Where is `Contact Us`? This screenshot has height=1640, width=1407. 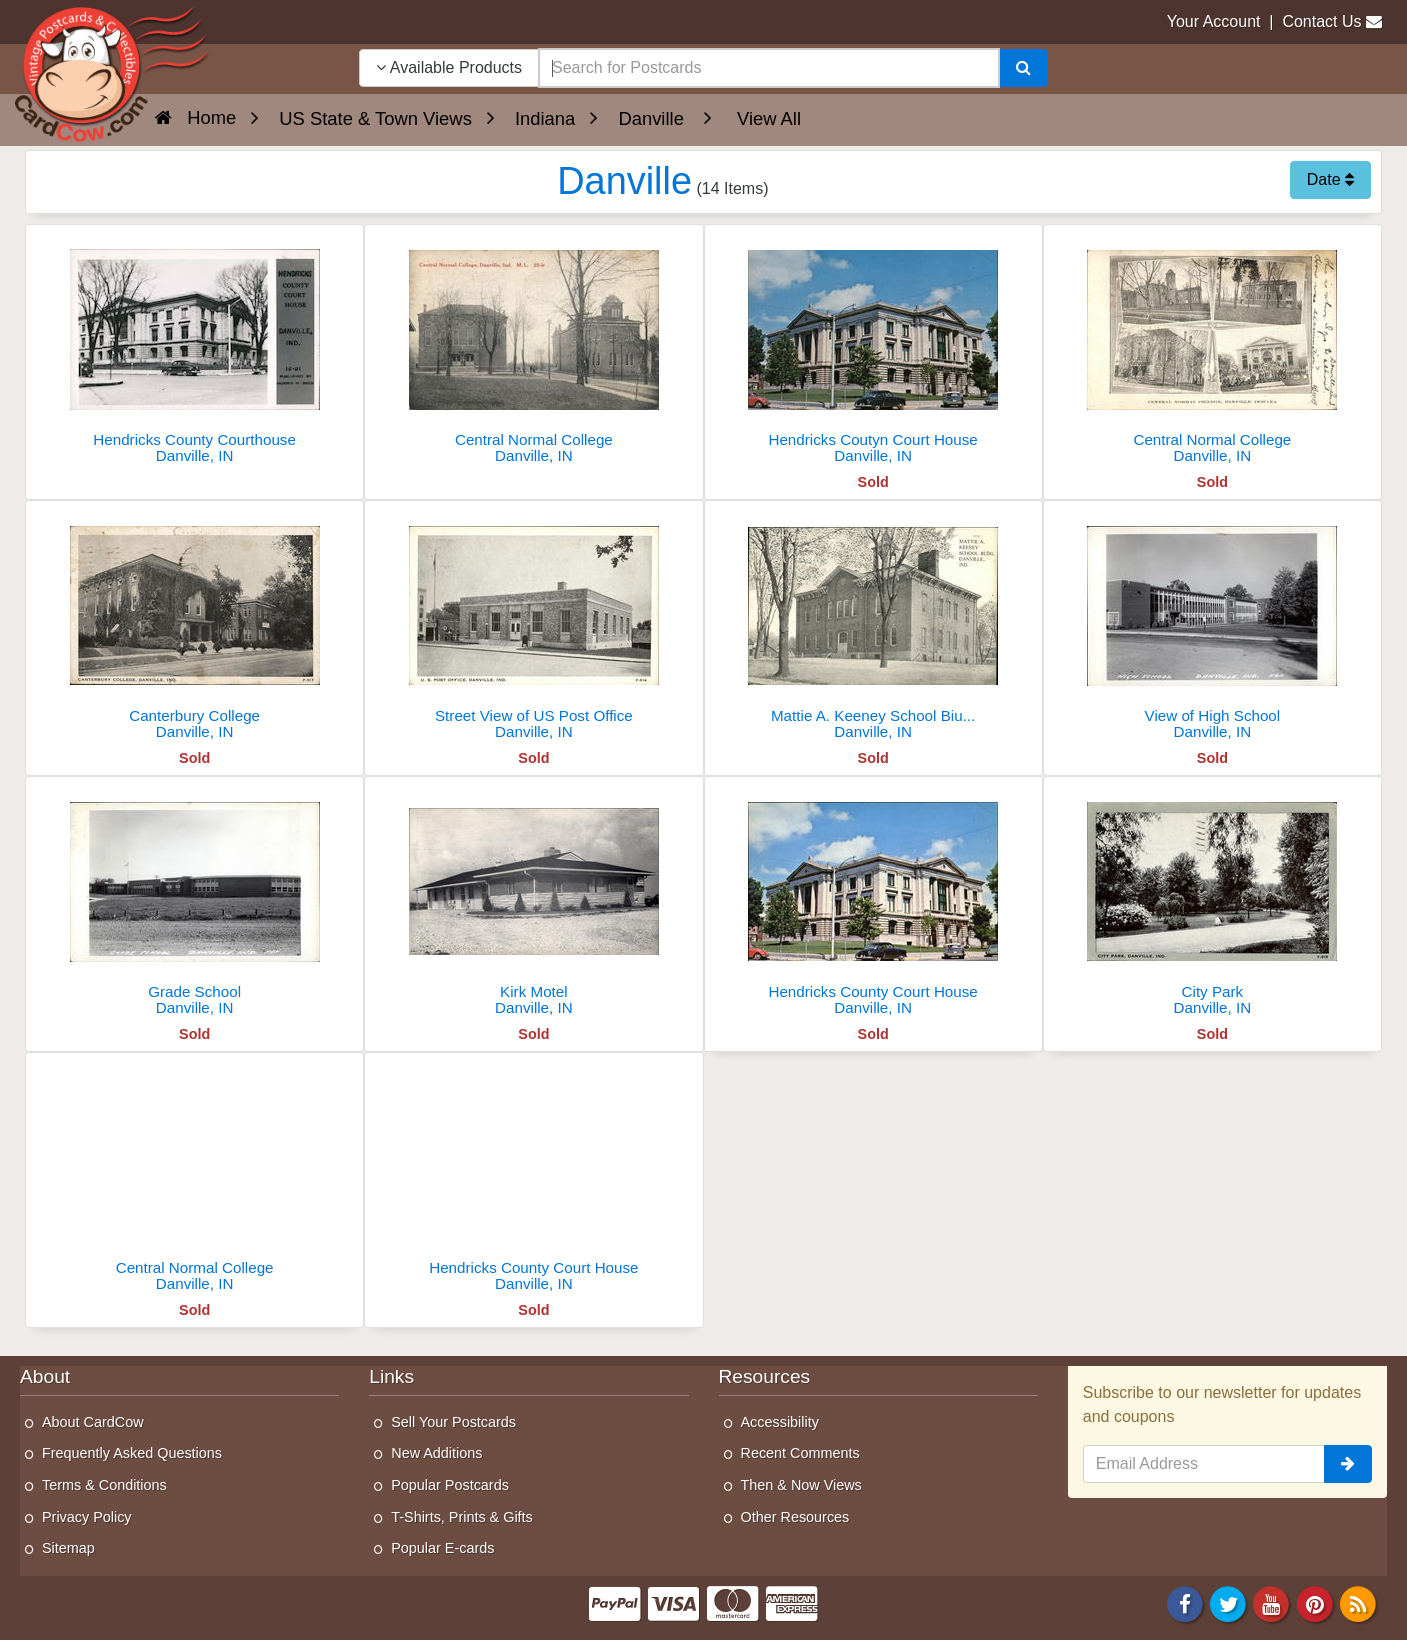 Contact Us is located at coordinates (1321, 21).